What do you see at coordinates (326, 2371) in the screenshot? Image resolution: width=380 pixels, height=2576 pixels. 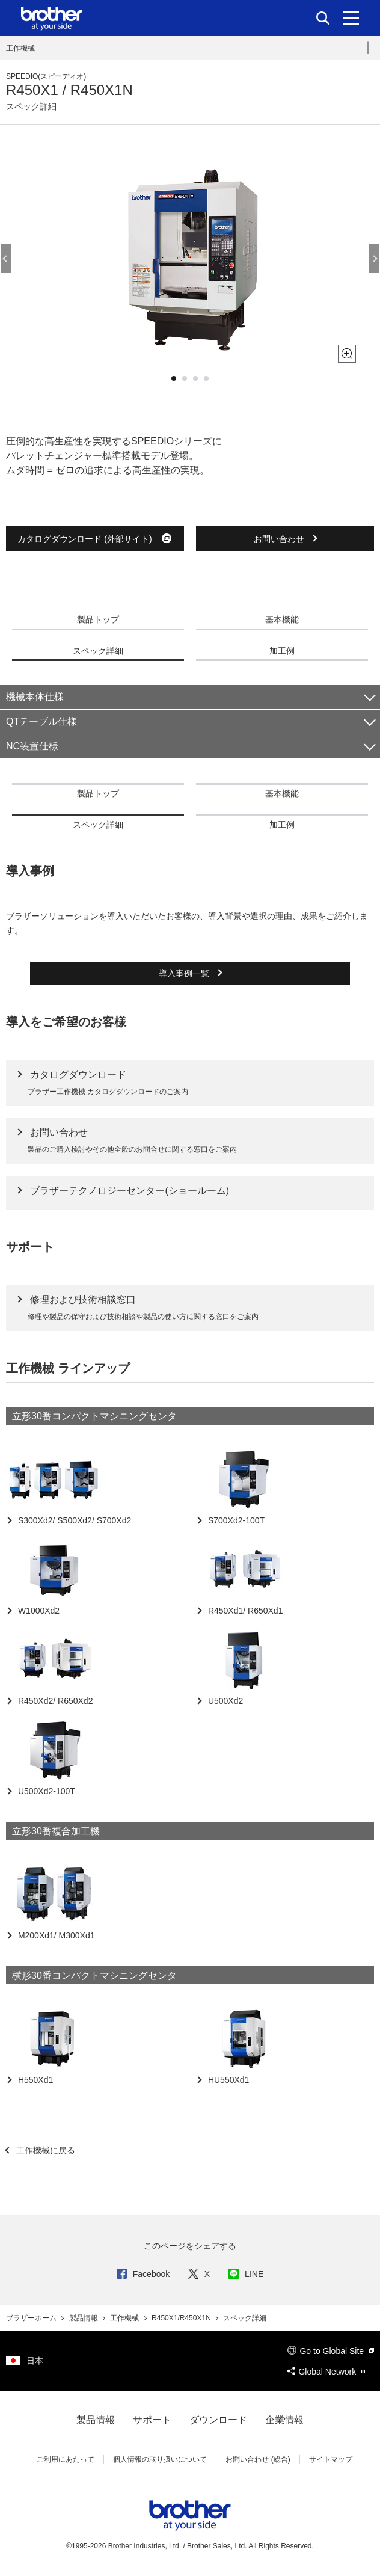 I see `Global Network` at bounding box center [326, 2371].